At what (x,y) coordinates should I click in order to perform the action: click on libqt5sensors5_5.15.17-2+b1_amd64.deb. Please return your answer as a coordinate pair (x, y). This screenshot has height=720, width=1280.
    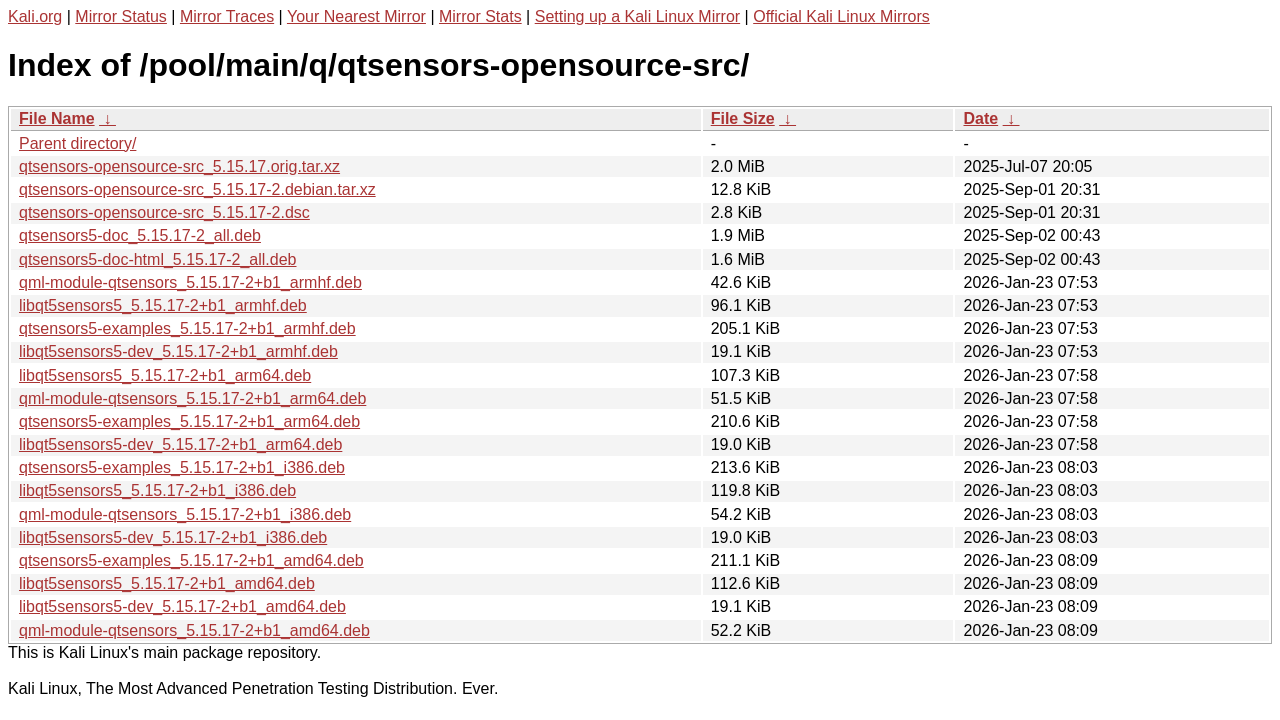
    Looking at the image, I should click on (167, 583).